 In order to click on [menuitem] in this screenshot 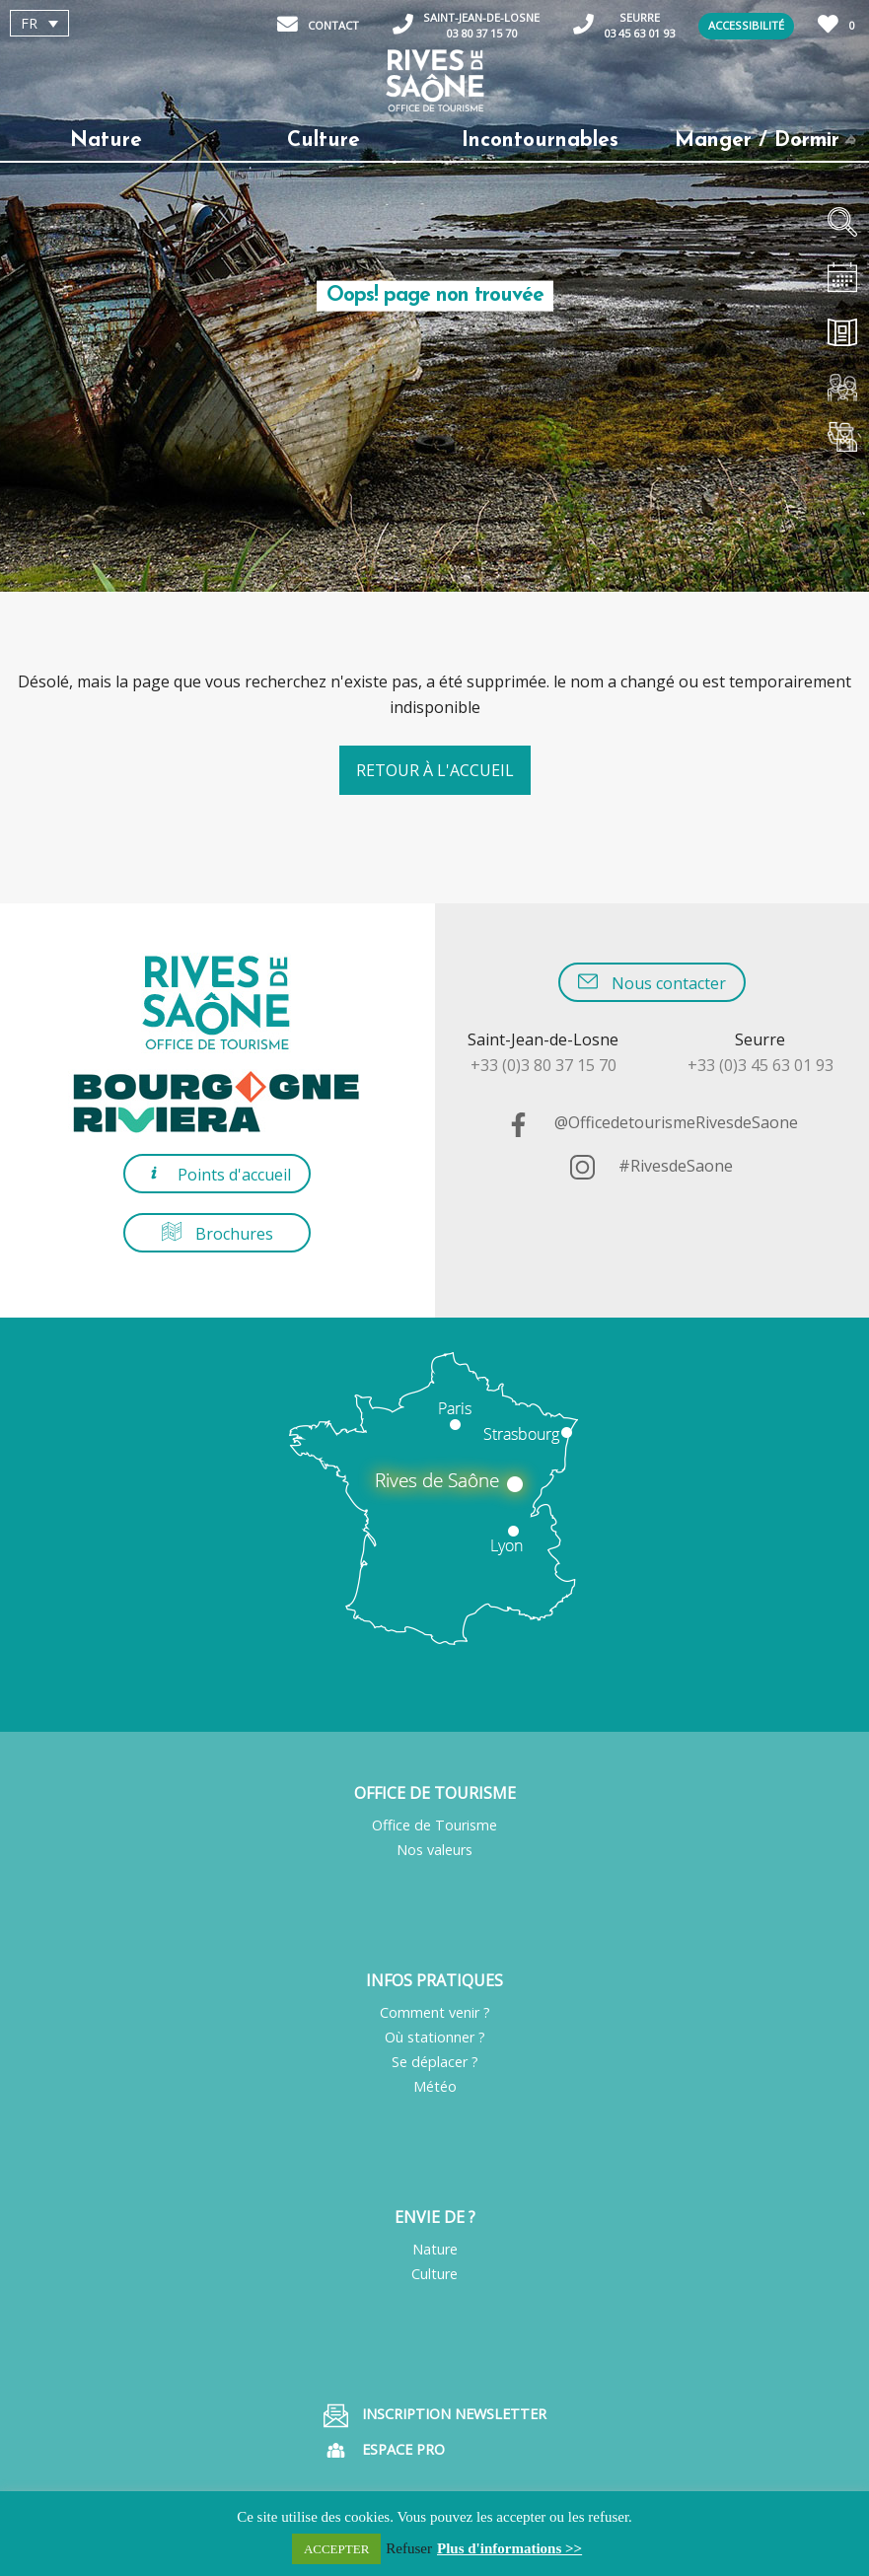, I will do `click(39, 23)`.